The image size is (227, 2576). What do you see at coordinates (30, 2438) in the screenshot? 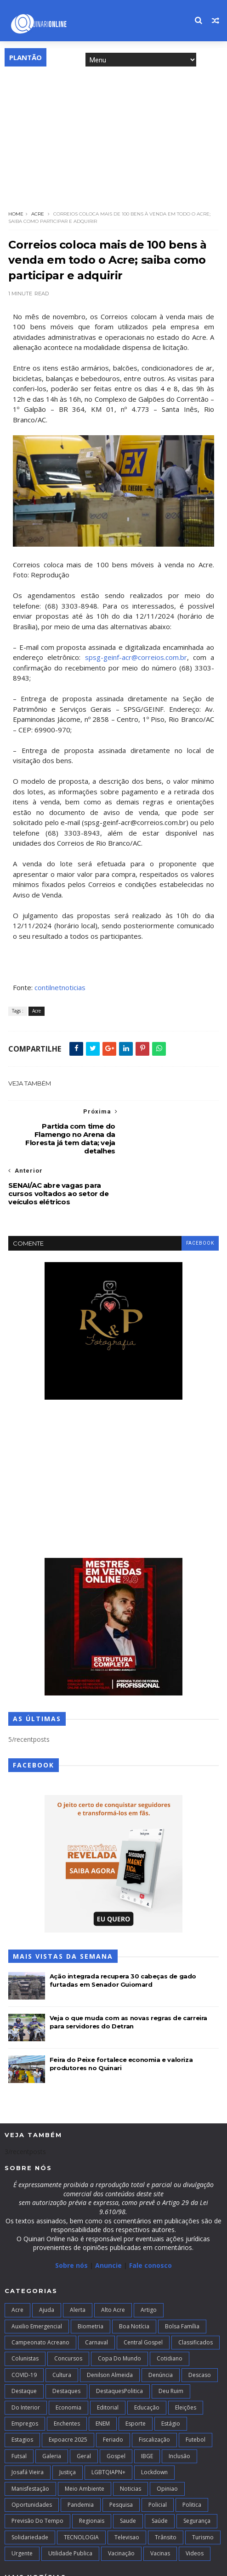
I see `Manisfestação` at bounding box center [30, 2438].